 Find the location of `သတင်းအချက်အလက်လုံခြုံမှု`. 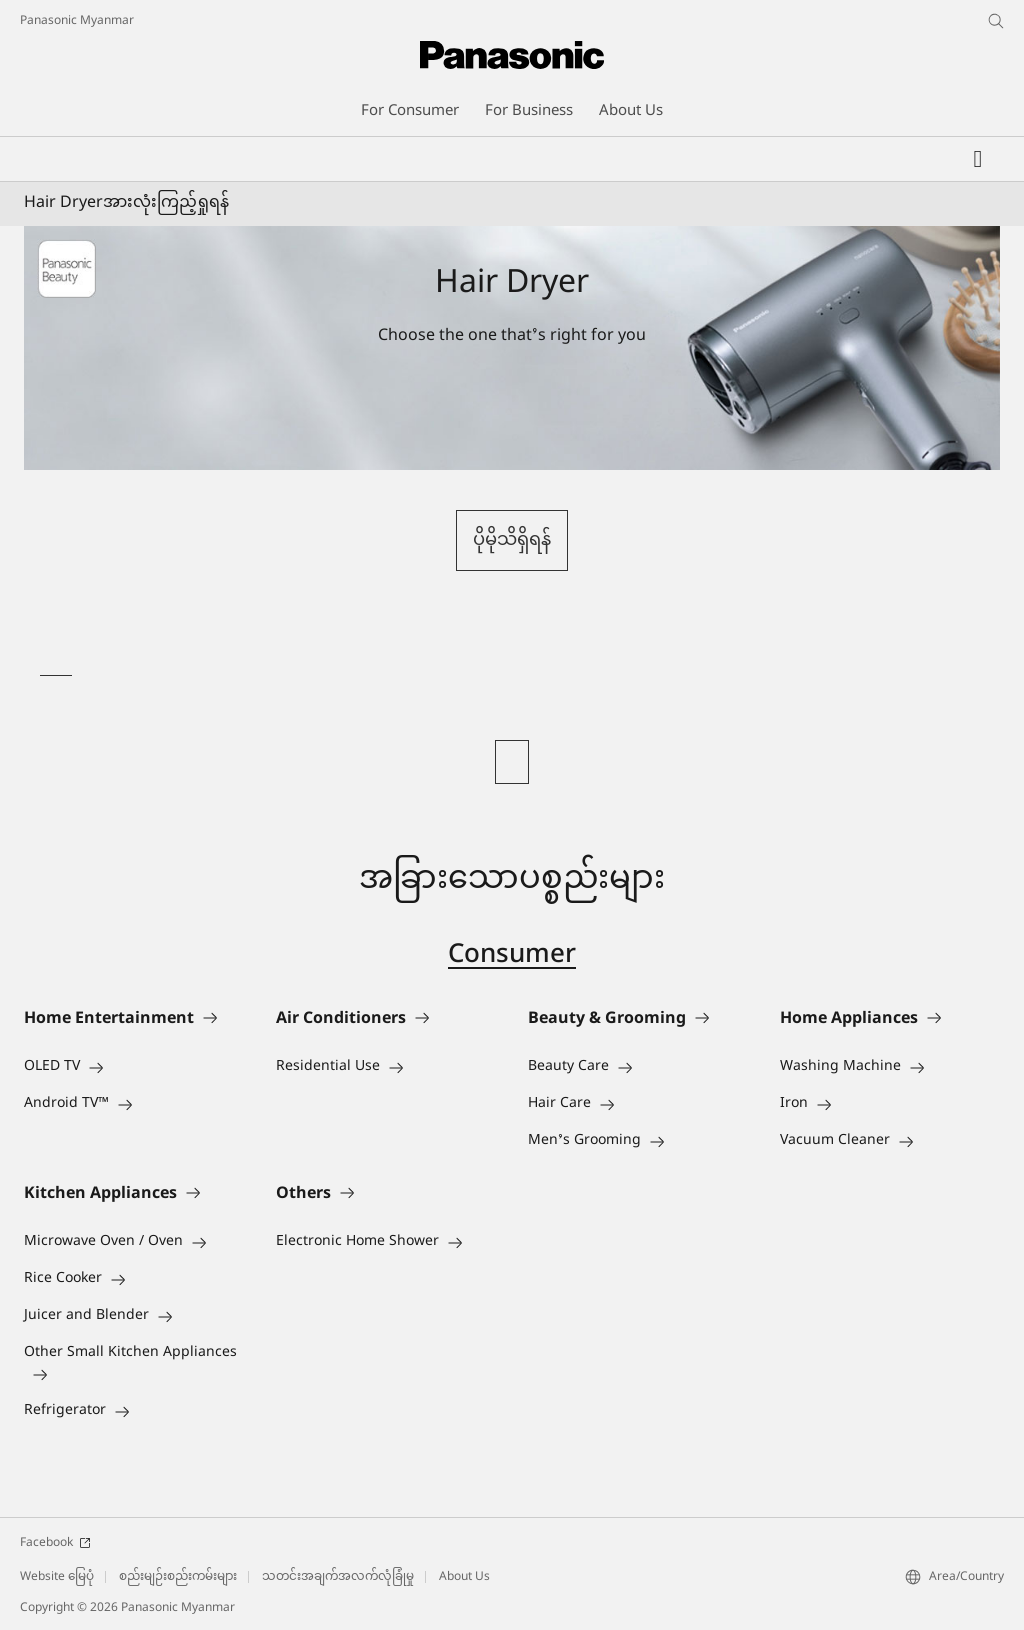

သတင်းအချက်အလက်လုံခြုံမှု is located at coordinates (338, 1577).